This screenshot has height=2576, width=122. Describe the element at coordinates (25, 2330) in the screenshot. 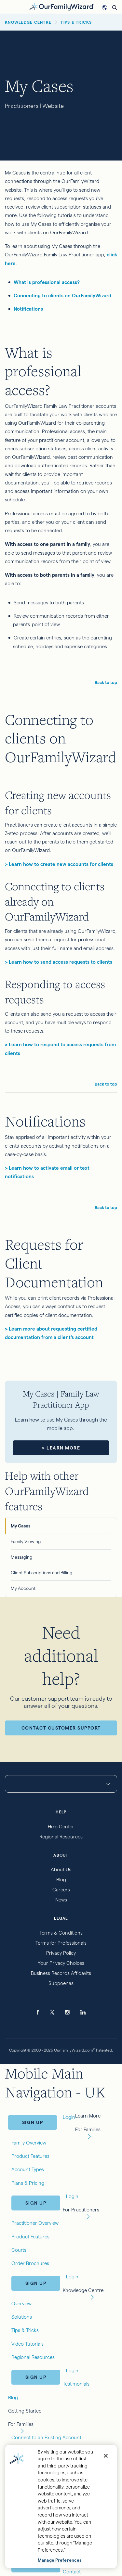

I see `Tips & Tricks` at that location.